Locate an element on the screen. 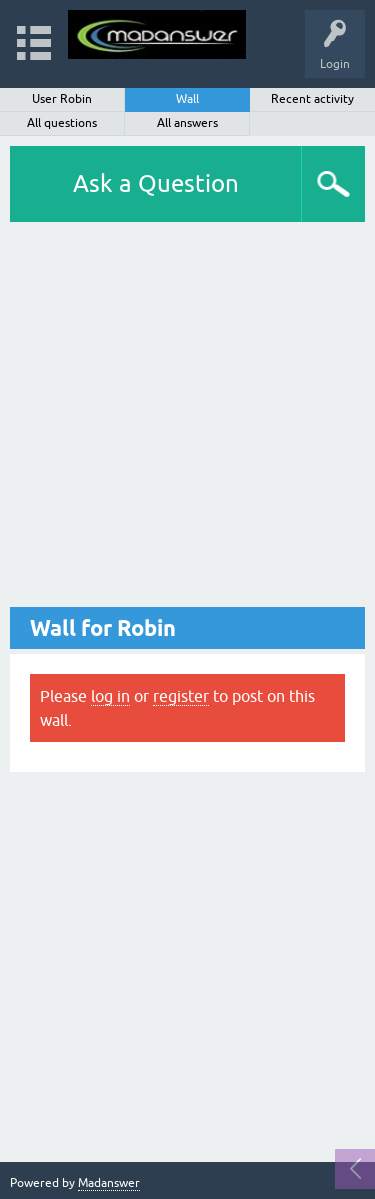  Madanswer is located at coordinates (109, 1183).